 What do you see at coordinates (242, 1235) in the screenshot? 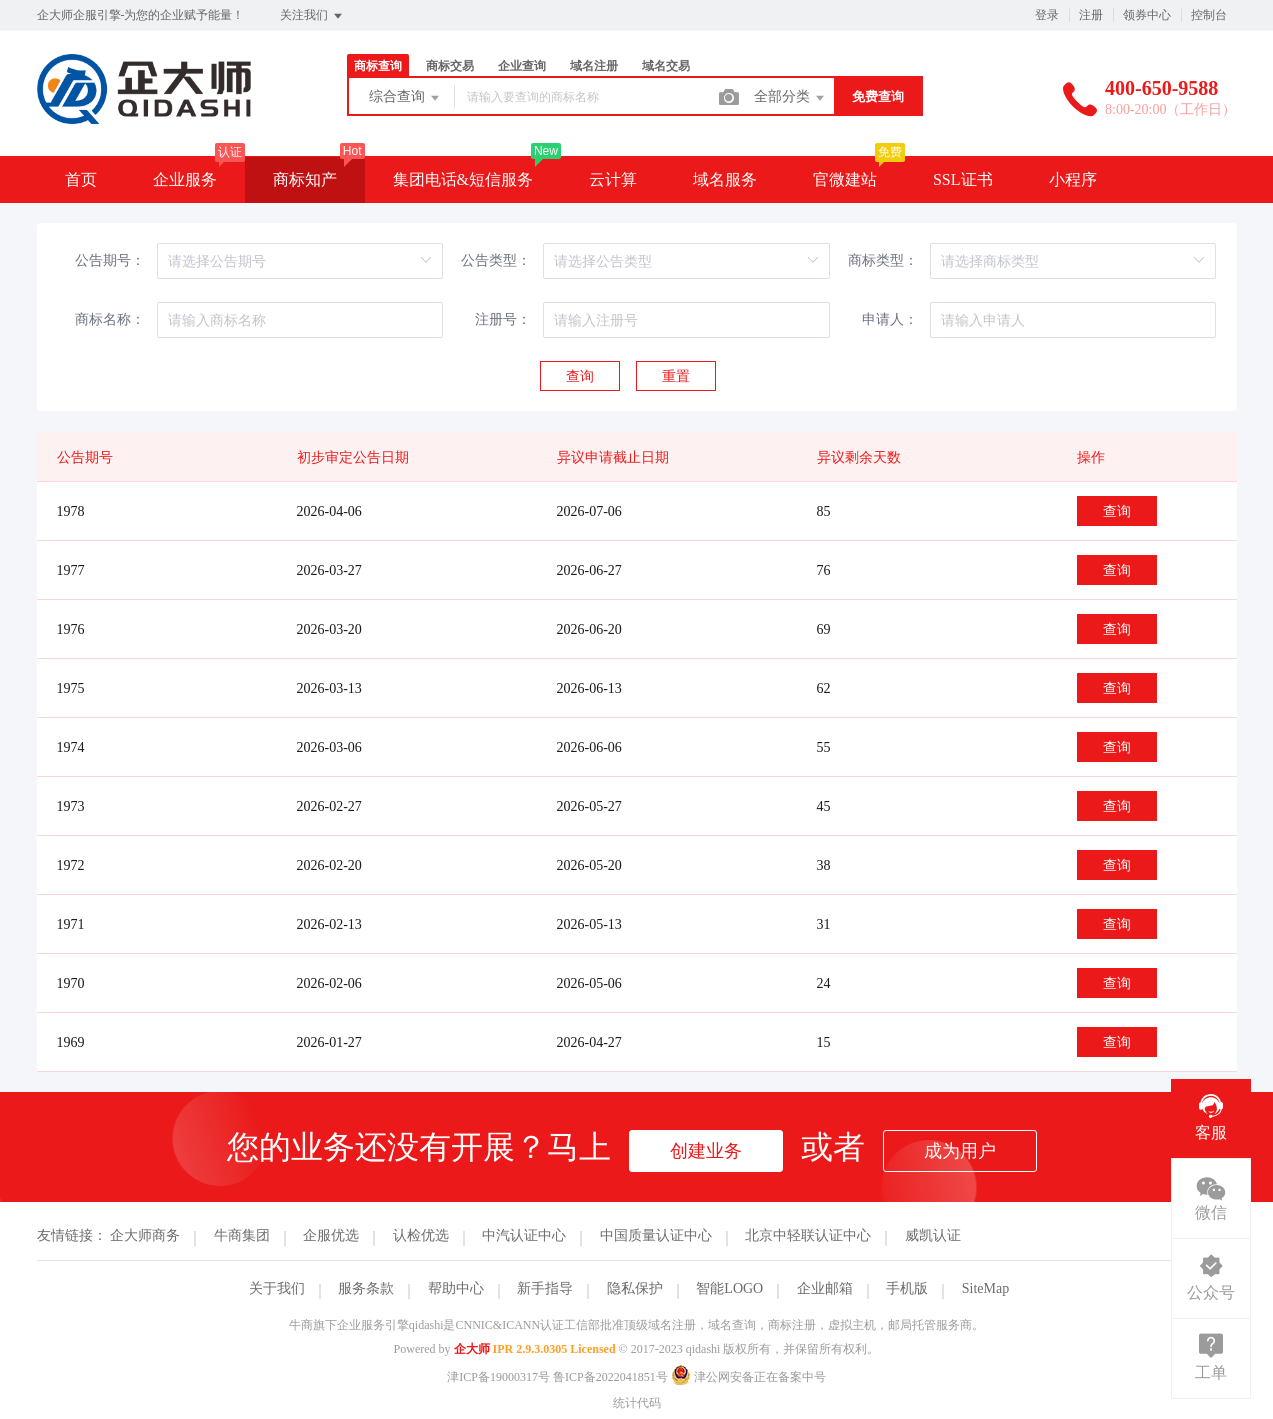
I see `牛商集团` at bounding box center [242, 1235].